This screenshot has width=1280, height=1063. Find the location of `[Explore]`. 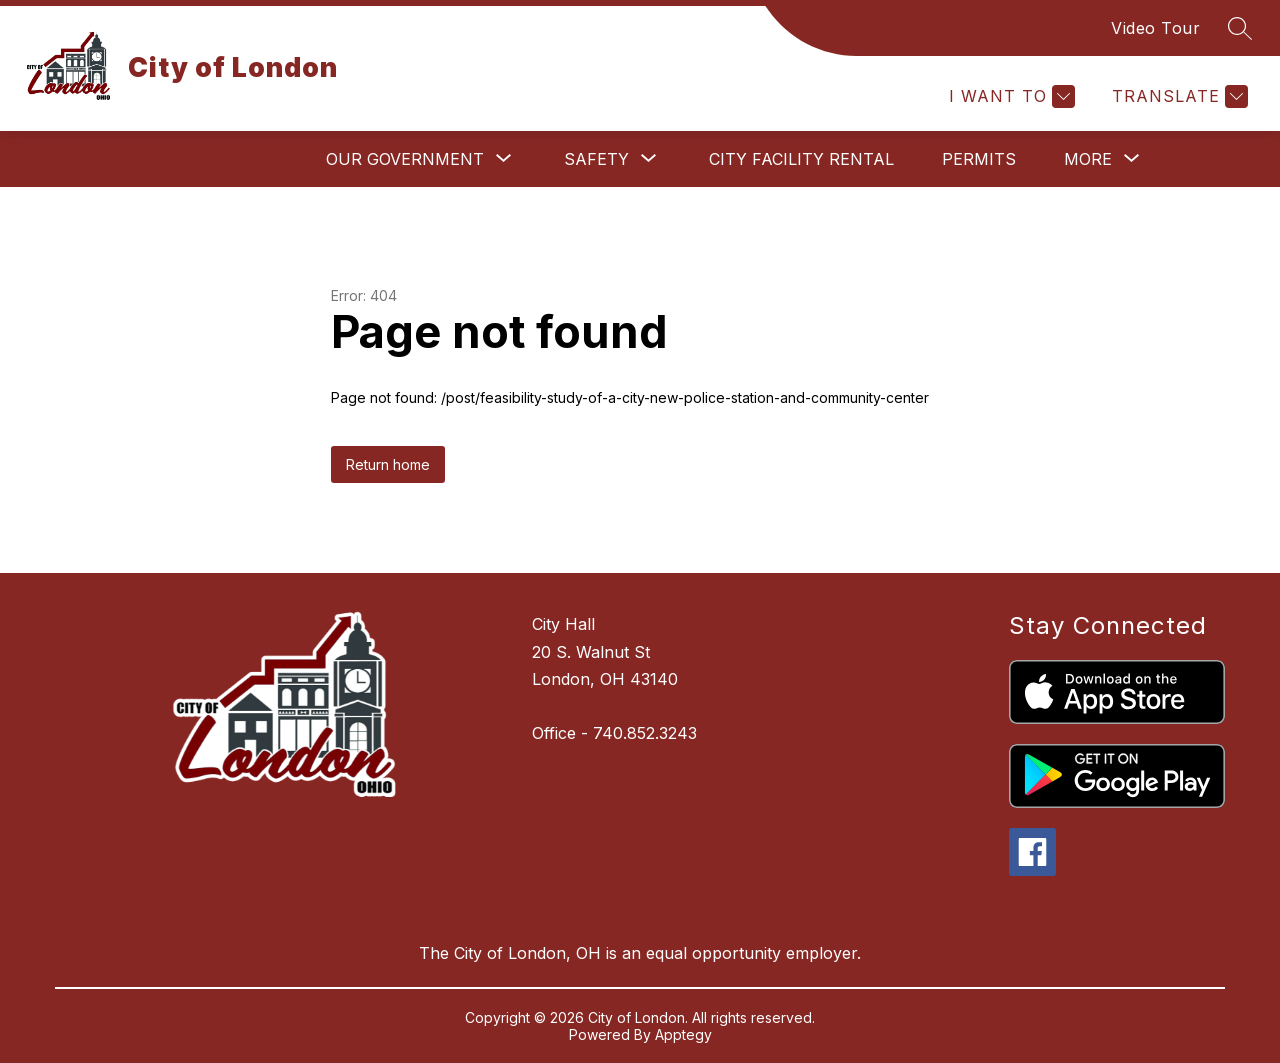

[Explore] is located at coordinates (966, 96).